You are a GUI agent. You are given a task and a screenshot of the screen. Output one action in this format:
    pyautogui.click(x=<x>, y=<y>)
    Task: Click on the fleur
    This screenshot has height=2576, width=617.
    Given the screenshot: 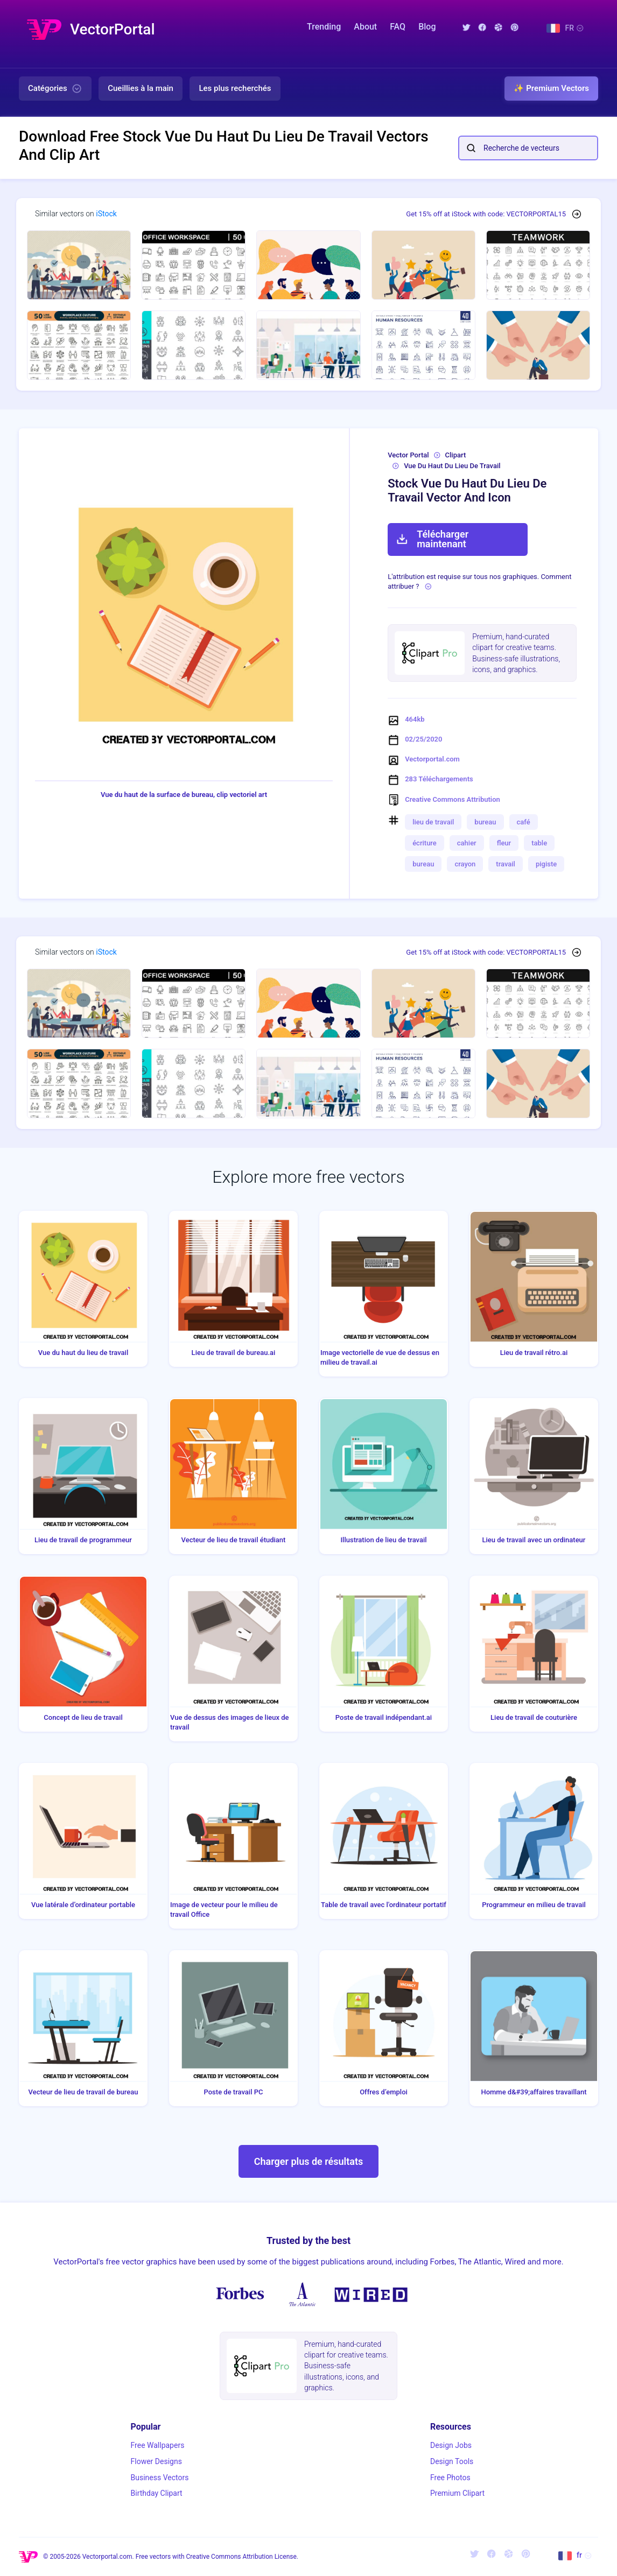 What is the action you would take?
    pyautogui.click(x=504, y=843)
    